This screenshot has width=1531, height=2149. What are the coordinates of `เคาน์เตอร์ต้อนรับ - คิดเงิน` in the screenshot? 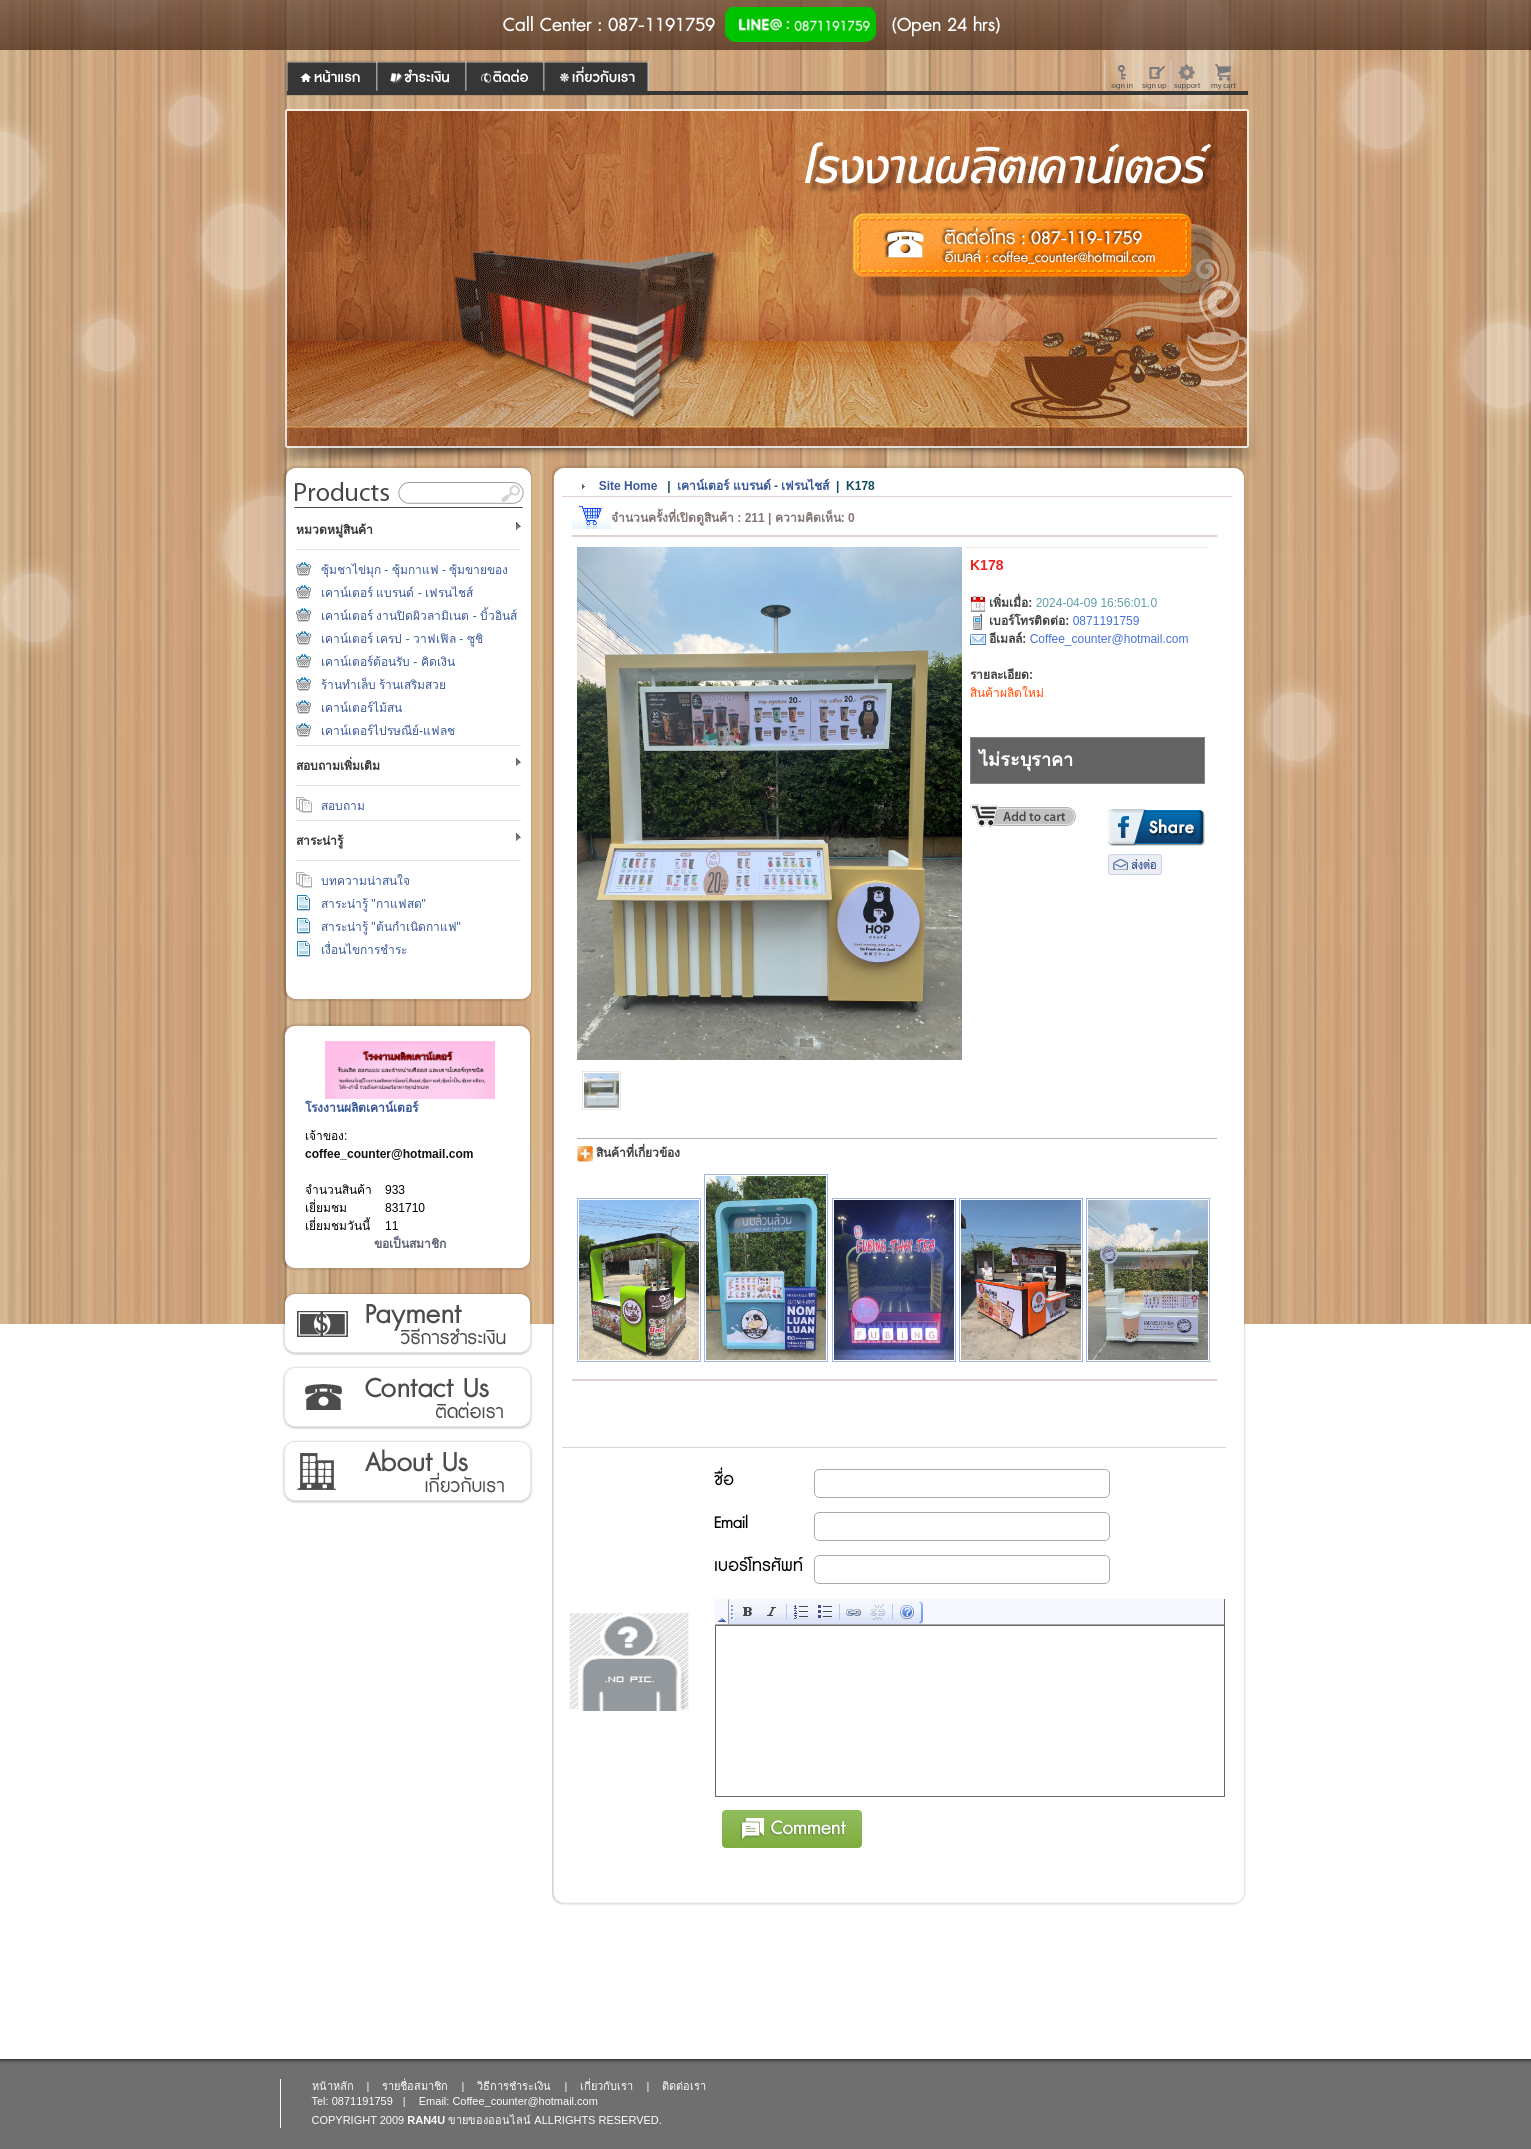 It's located at (388, 662).